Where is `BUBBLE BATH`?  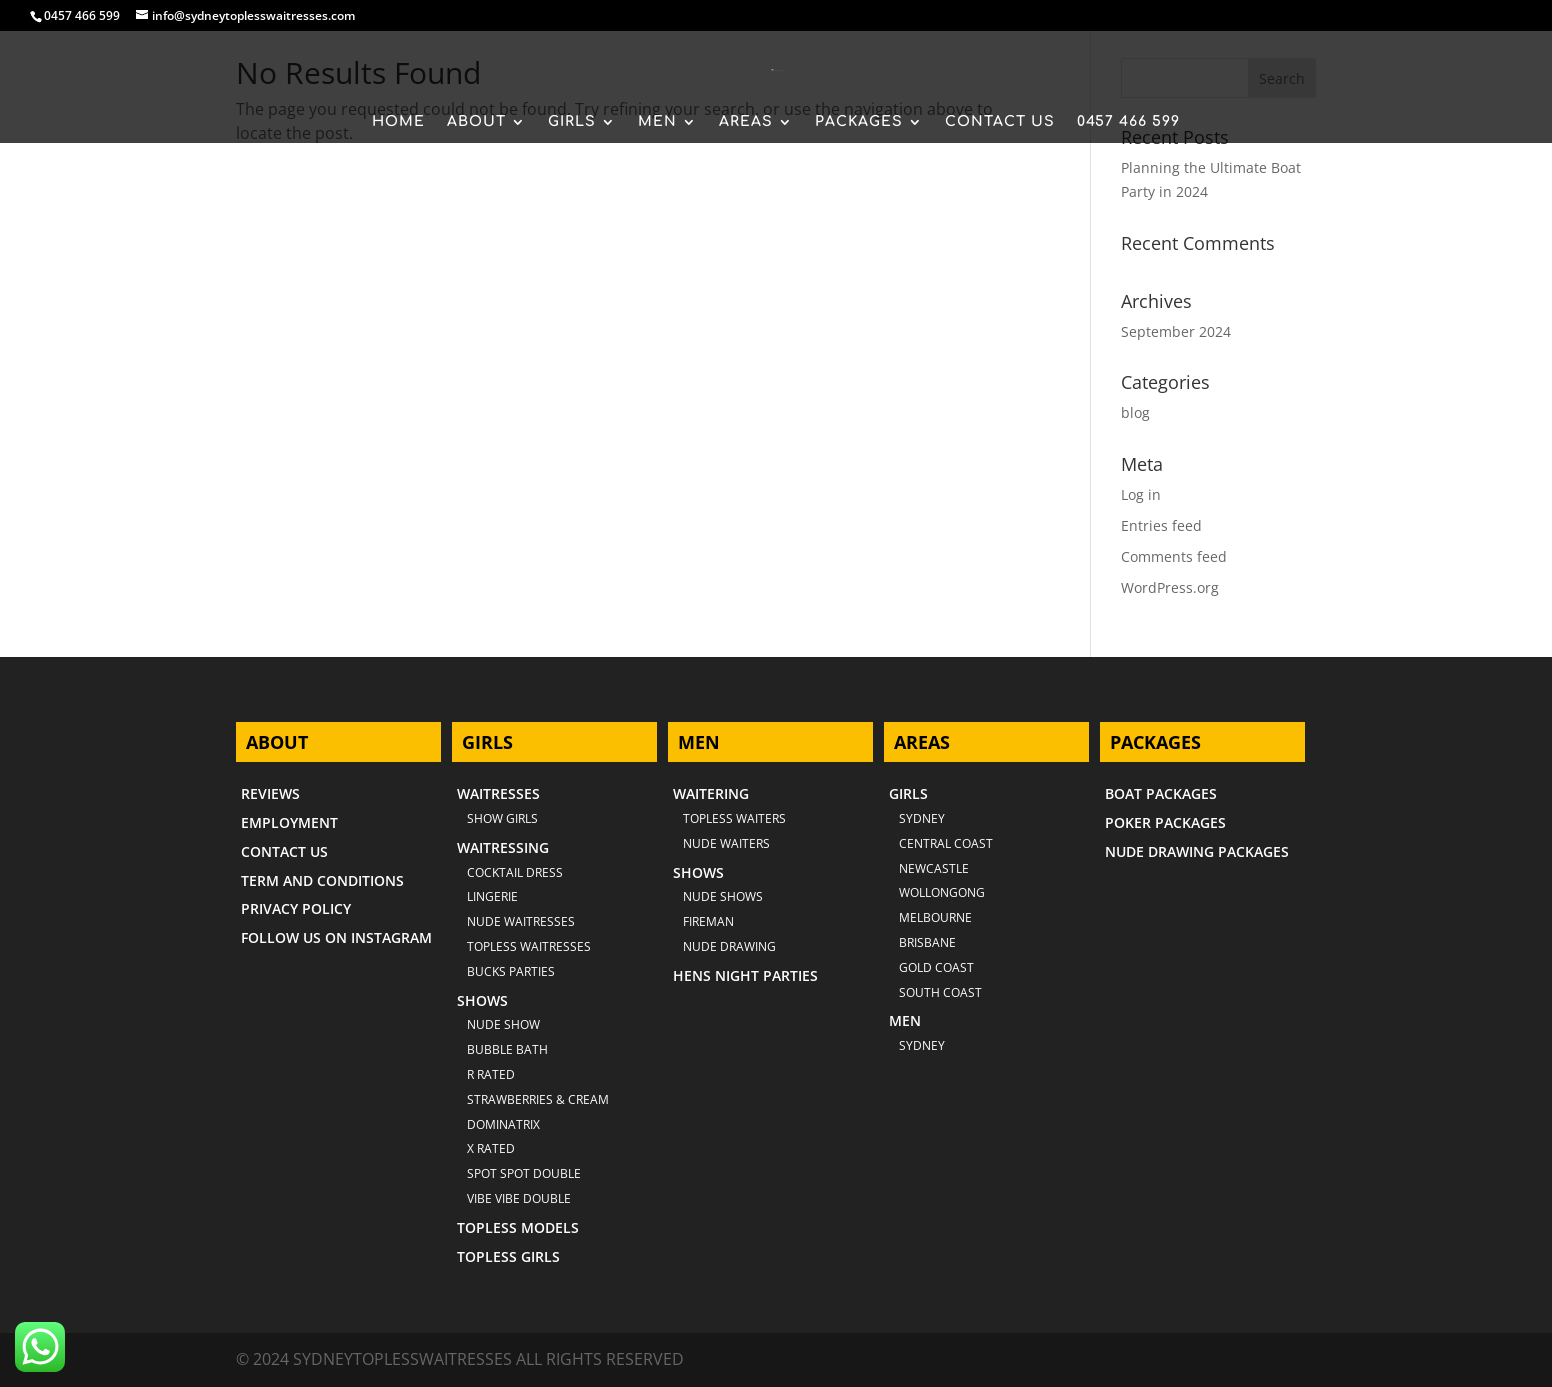
BUBBLE BATH is located at coordinates (507, 1049).